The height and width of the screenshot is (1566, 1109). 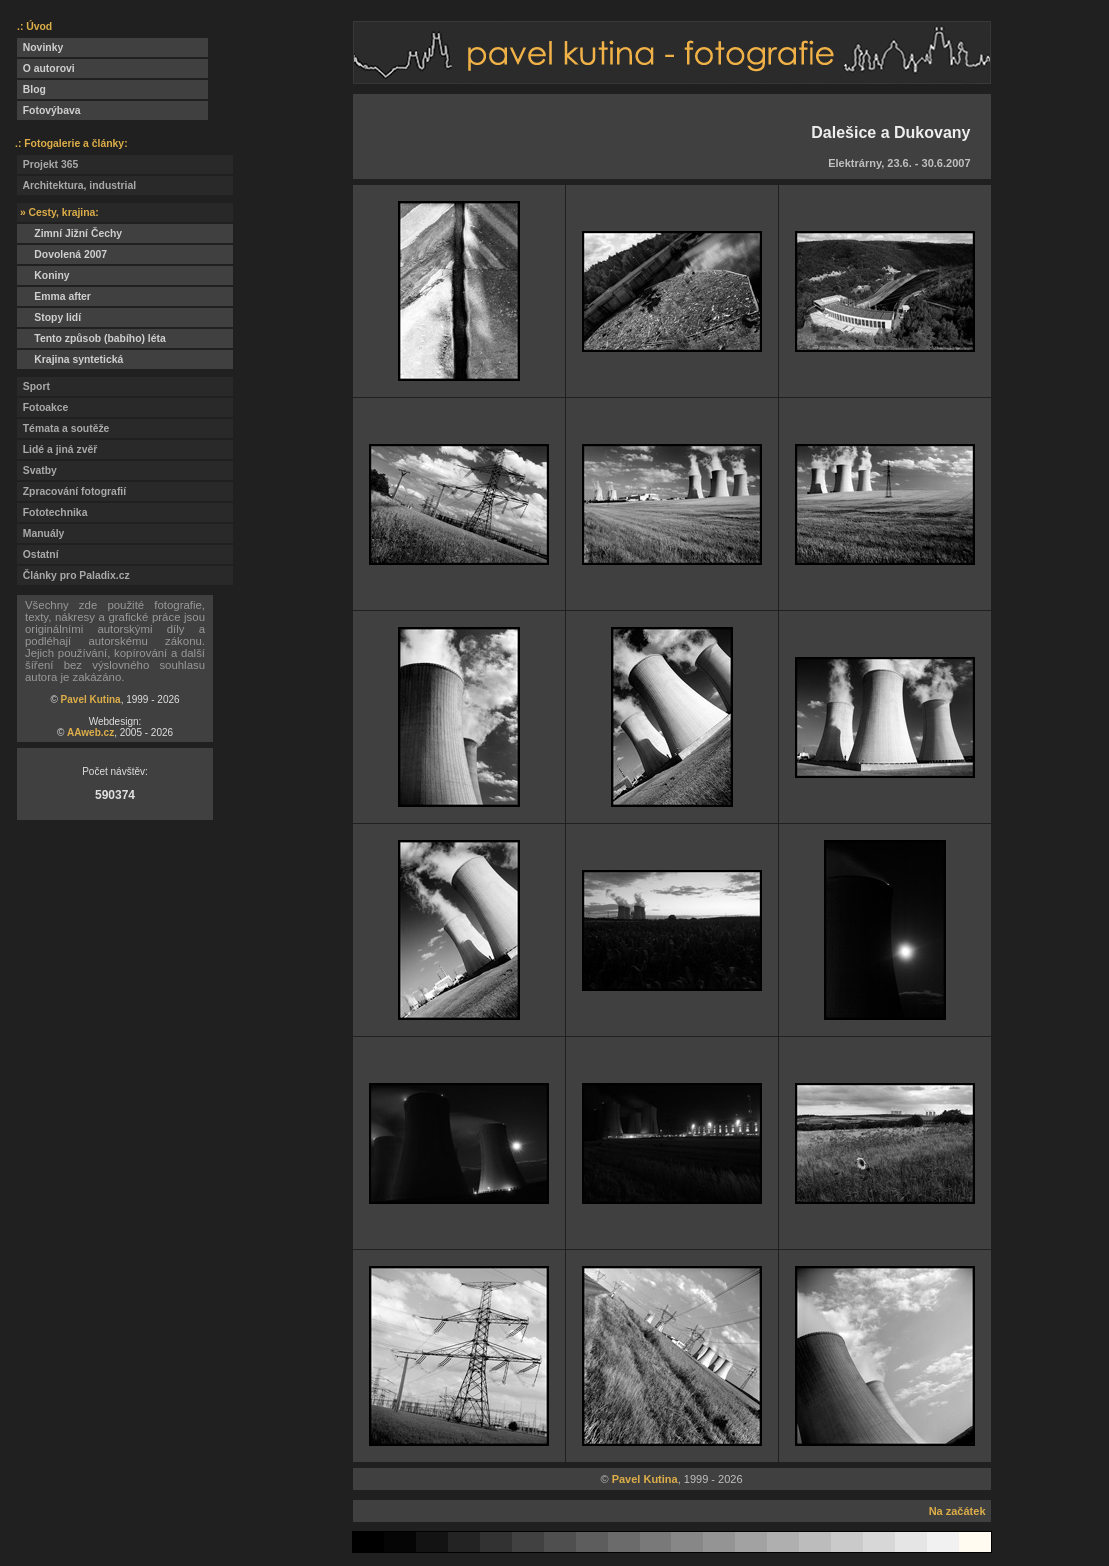 What do you see at coordinates (90, 732) in the screenshot?
I see `AAweb.cz` at bounding box center [90, 732].